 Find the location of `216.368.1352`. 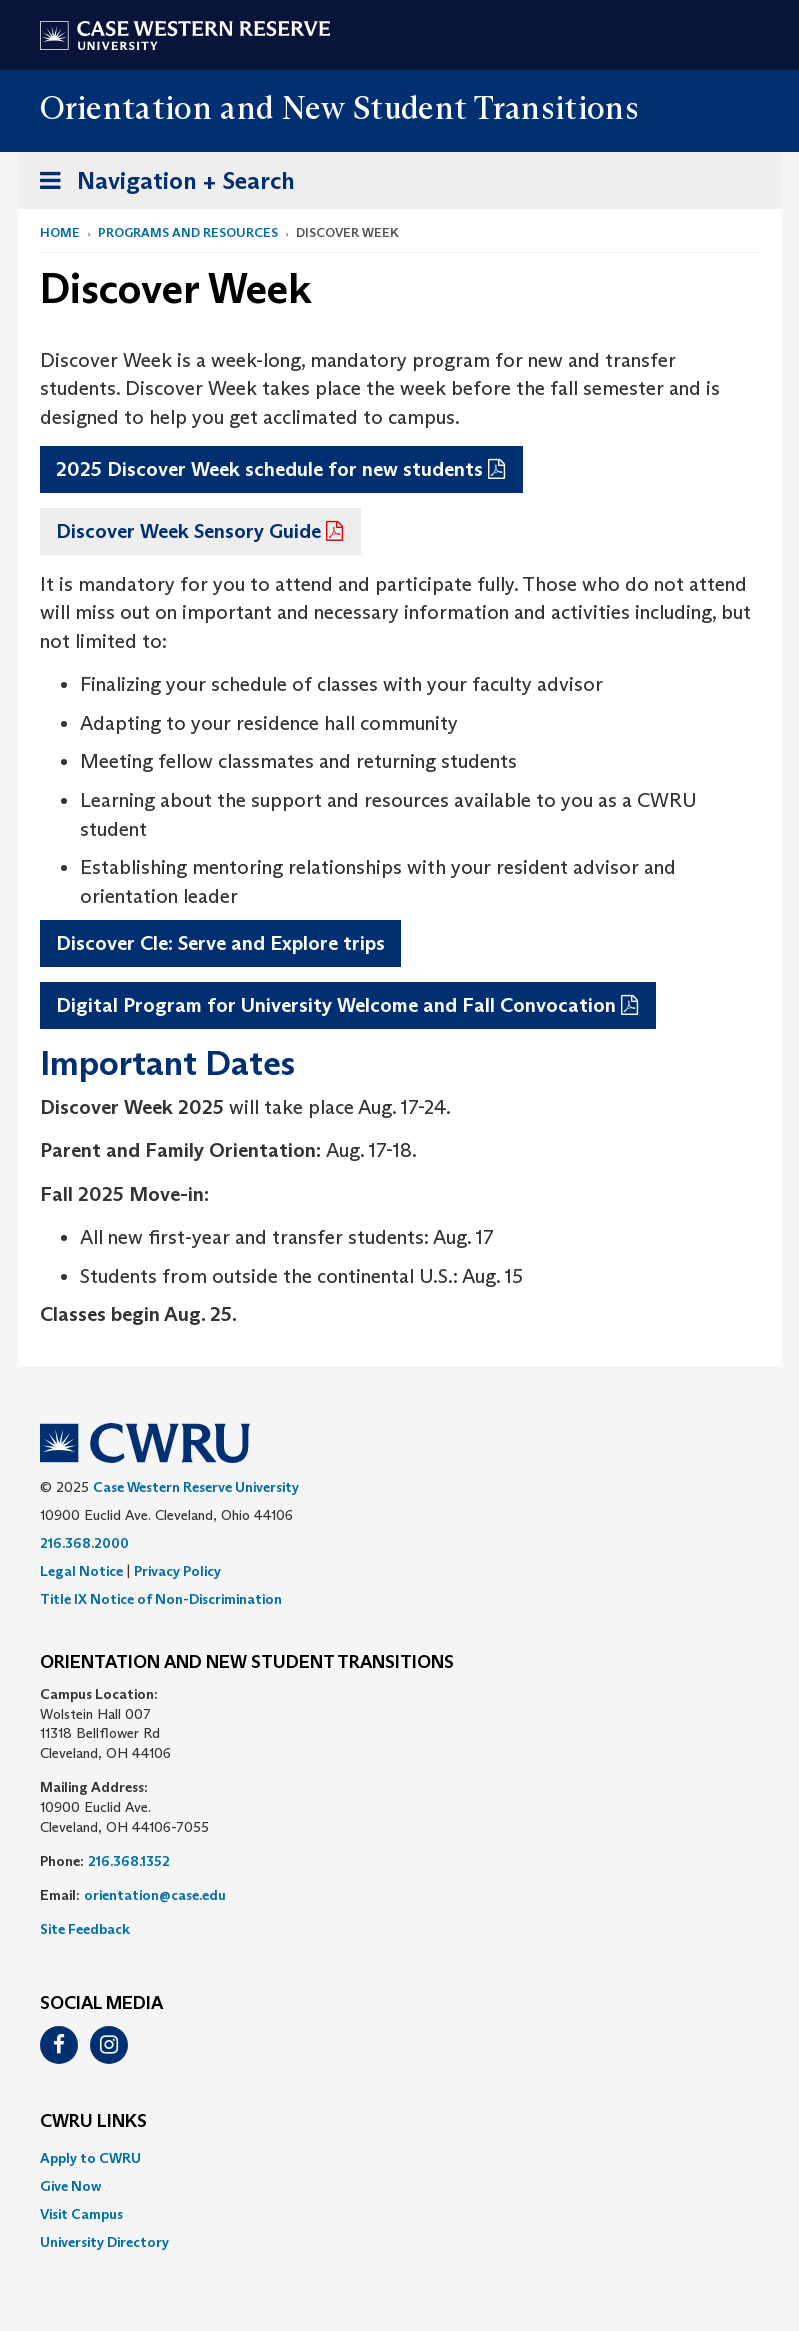

216.368.1352 is located at coordinates (129, 1861).